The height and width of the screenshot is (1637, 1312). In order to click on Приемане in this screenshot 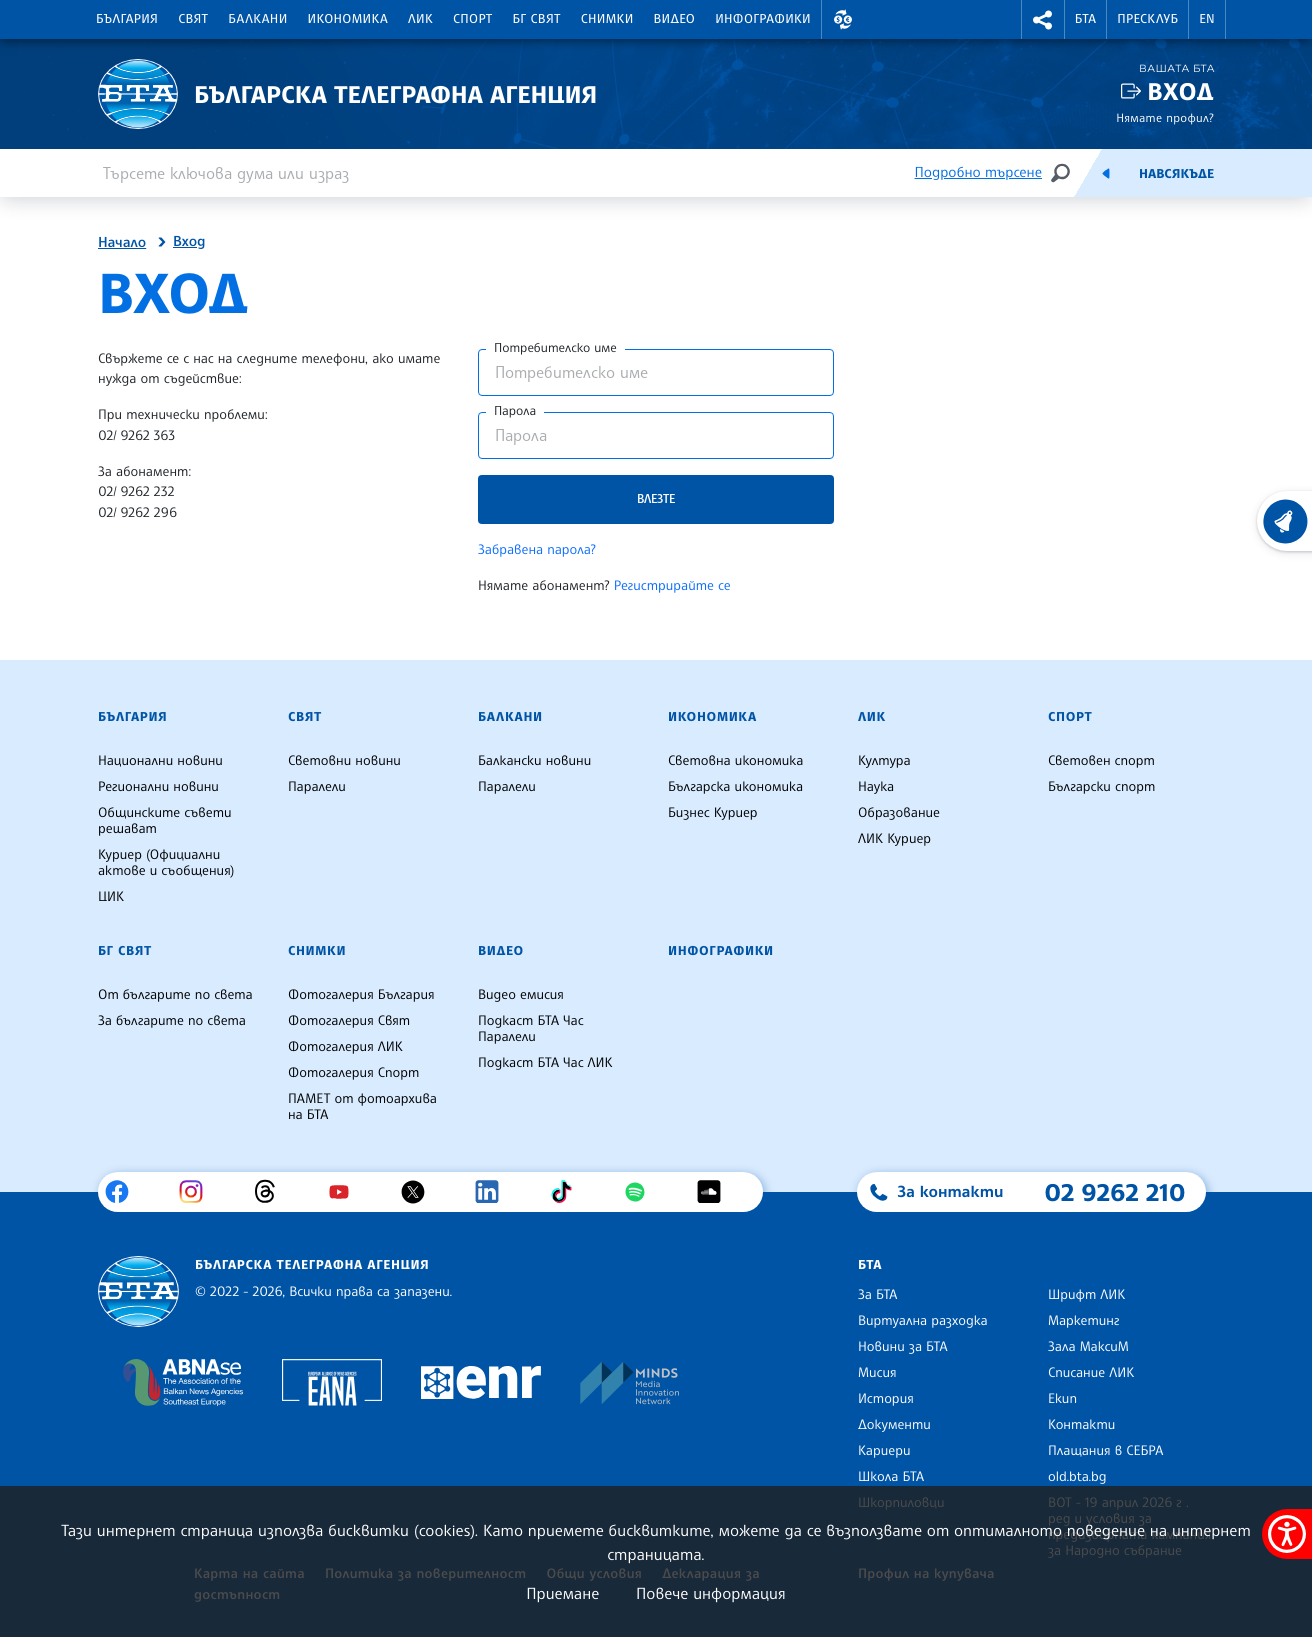, I will do `click(562, 1593)`.